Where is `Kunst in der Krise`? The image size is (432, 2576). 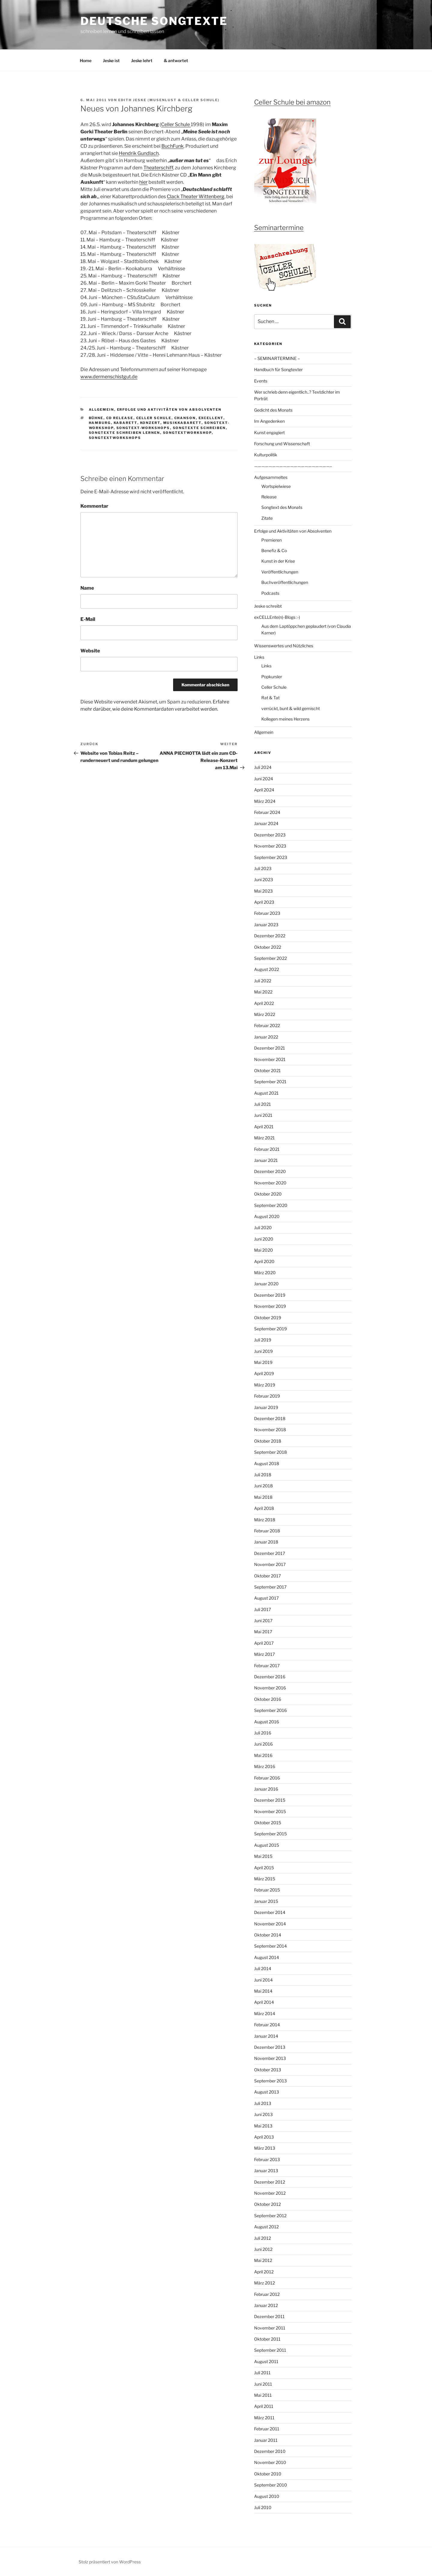
Kunst in der Krise is located at coordinates (278, 561).